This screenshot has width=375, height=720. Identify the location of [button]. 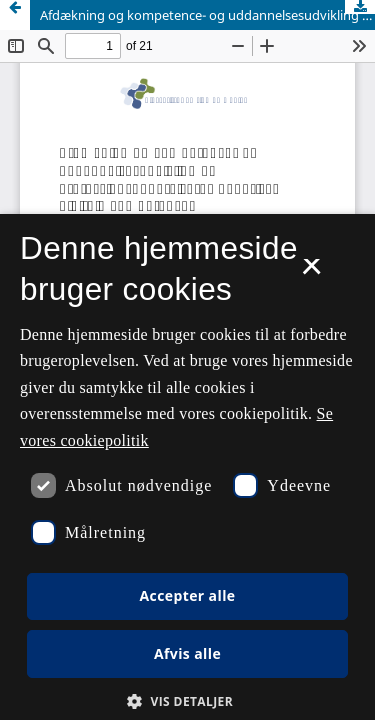
(187, 701).